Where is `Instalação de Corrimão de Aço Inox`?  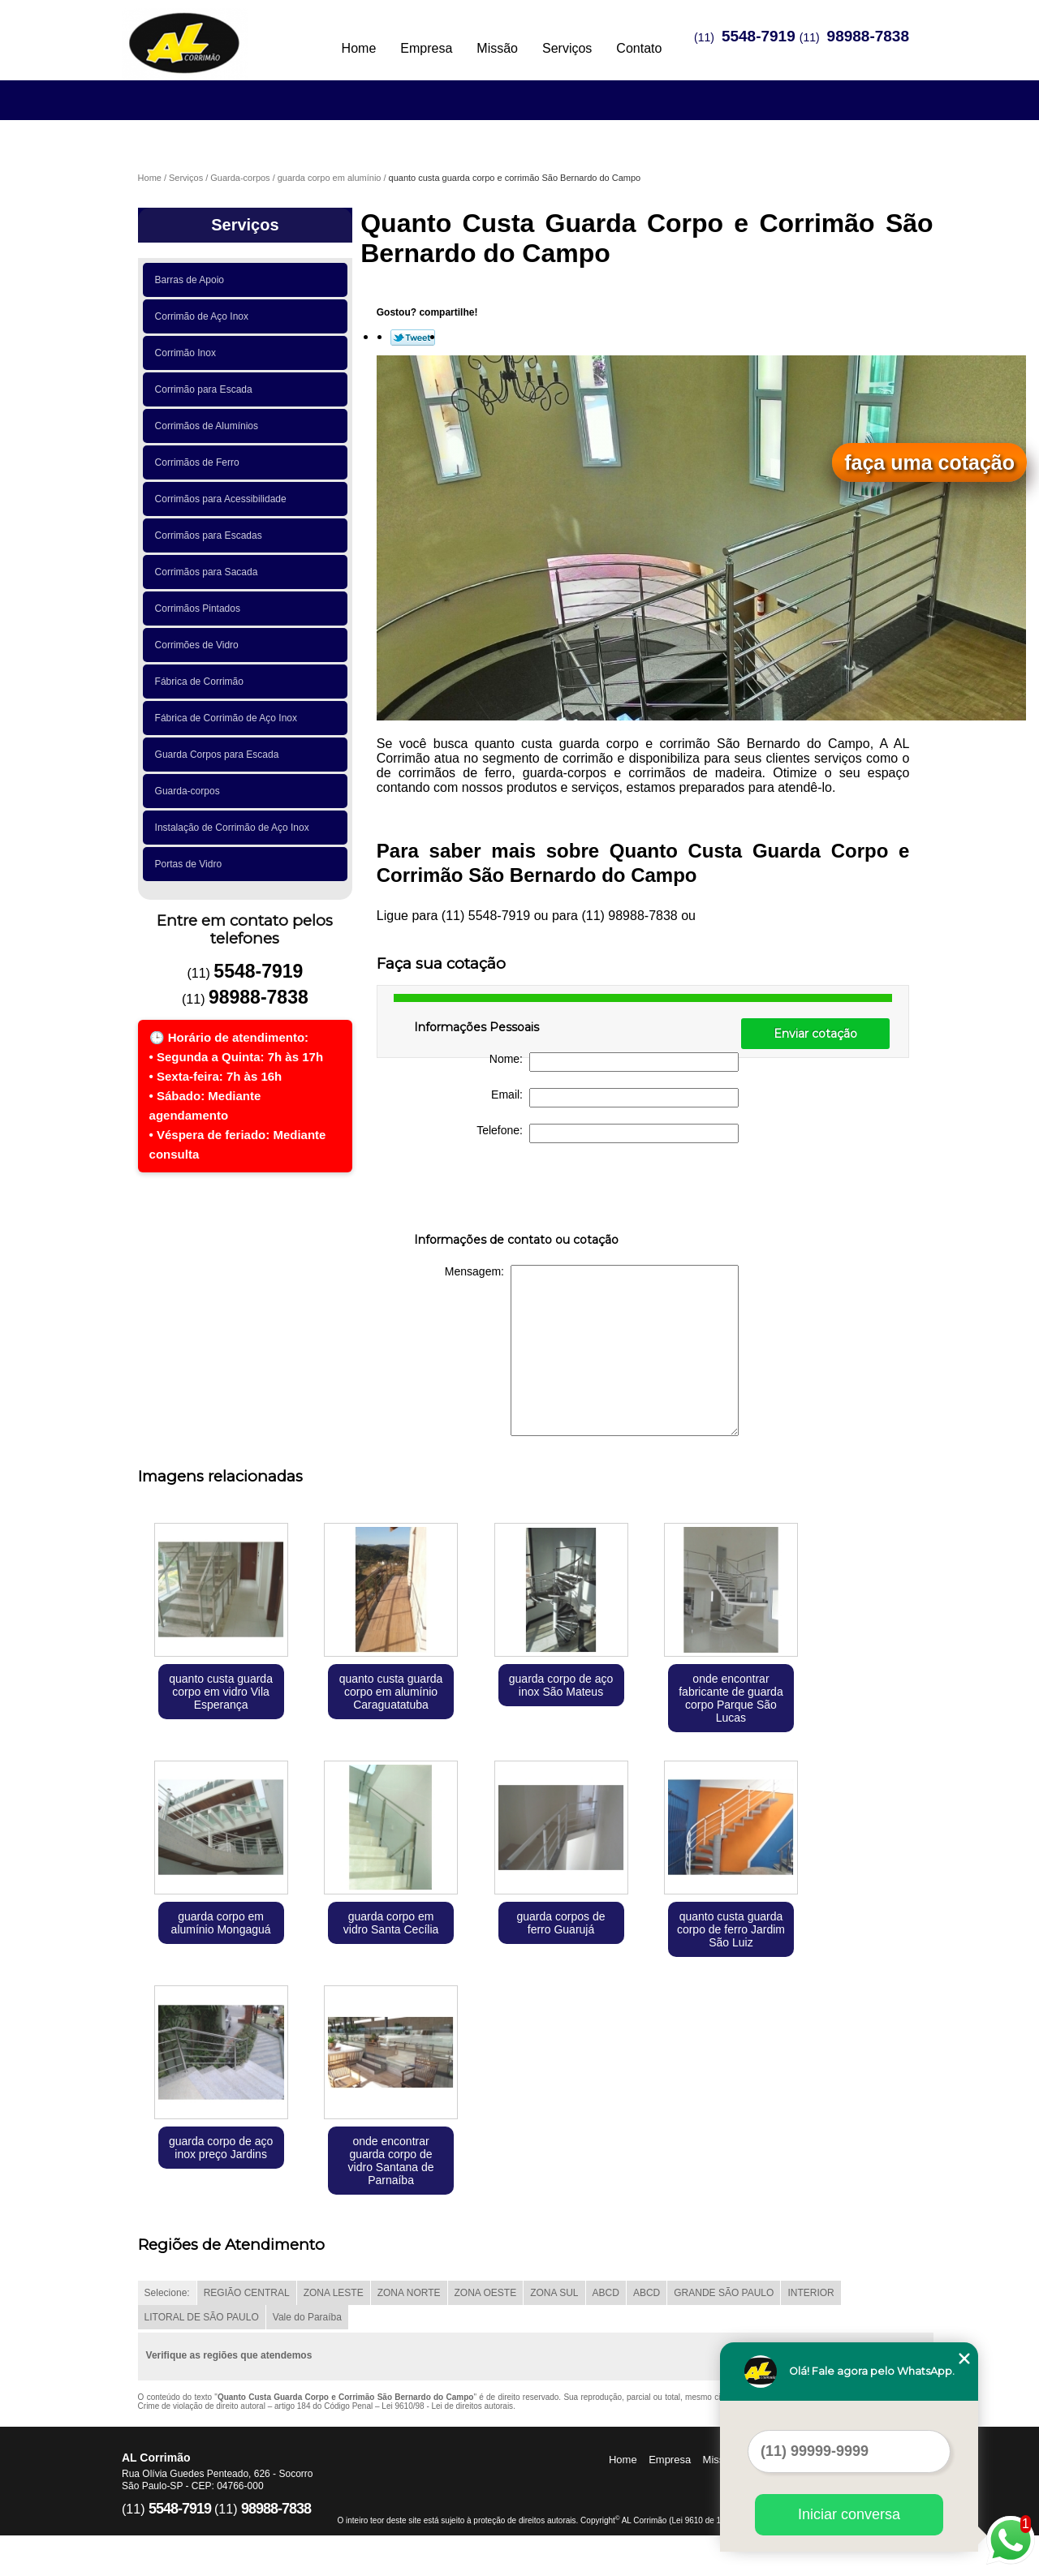 Instalação de Corrimão de Aço Inox is located at coordinates (235, 827).